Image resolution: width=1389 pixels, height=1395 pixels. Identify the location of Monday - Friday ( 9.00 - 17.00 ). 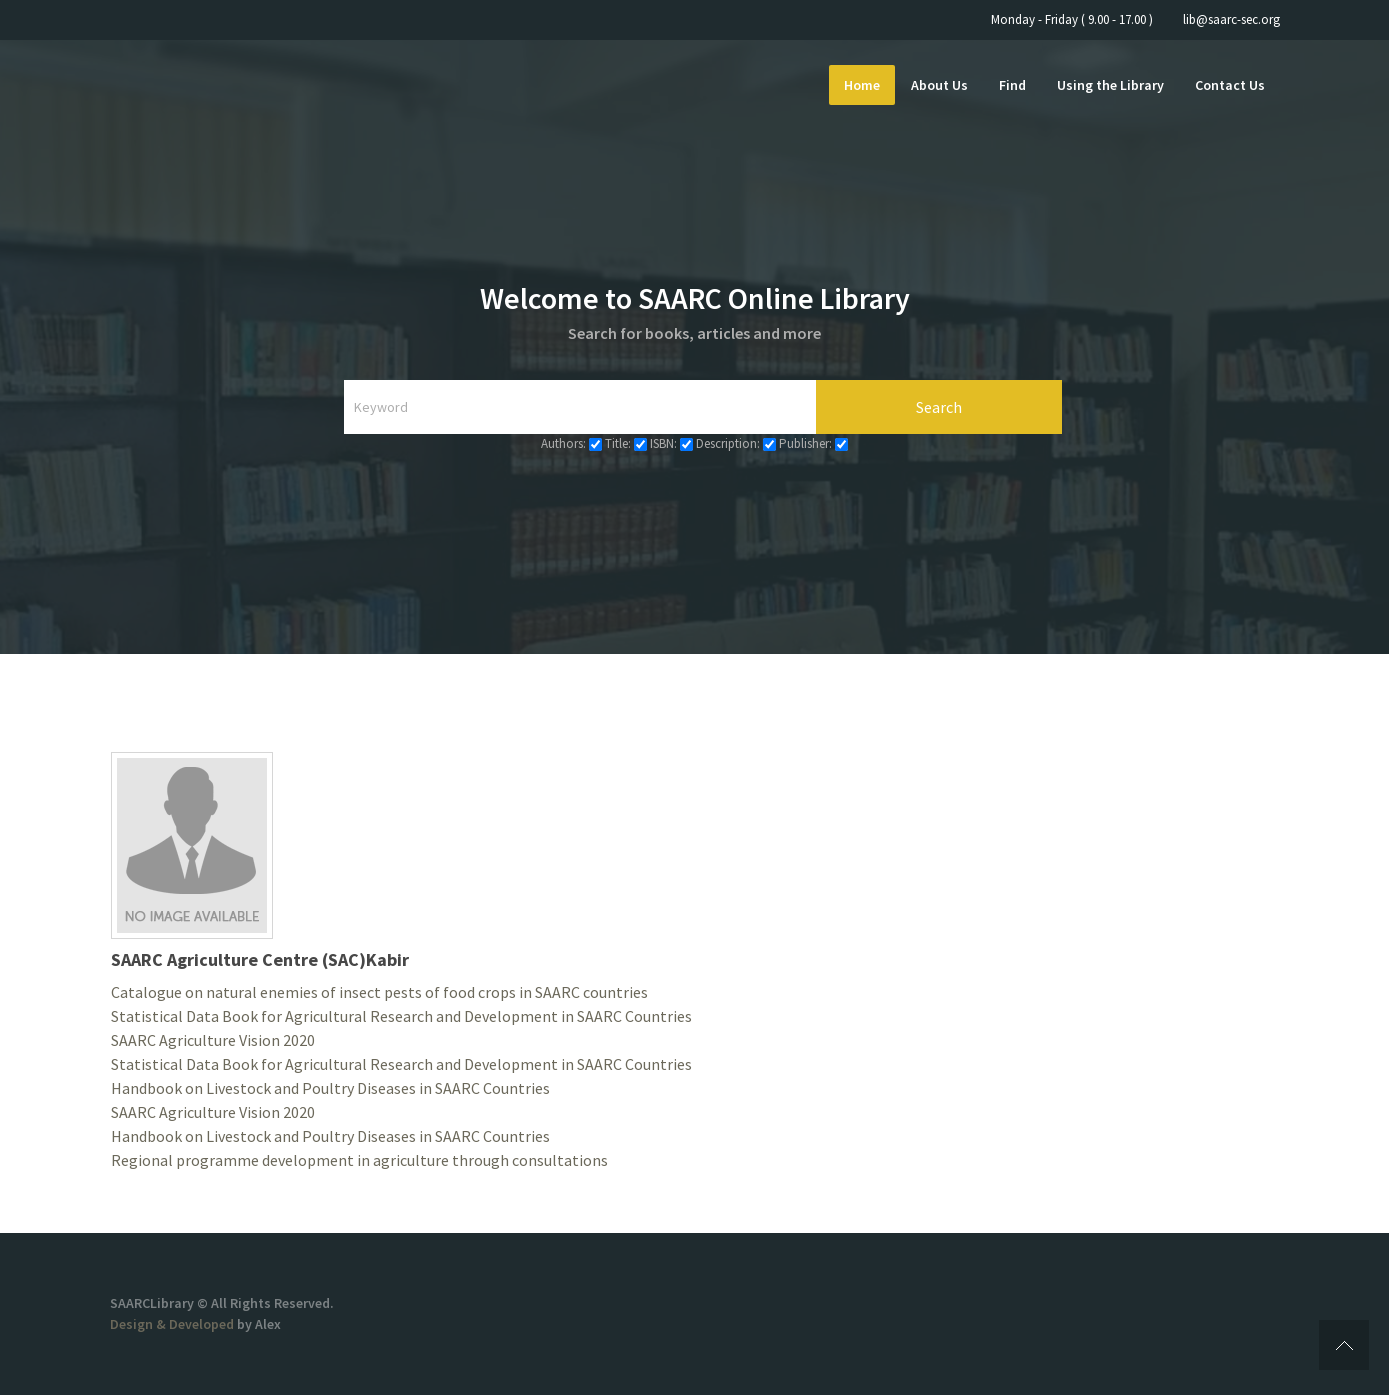
(1072, 19).